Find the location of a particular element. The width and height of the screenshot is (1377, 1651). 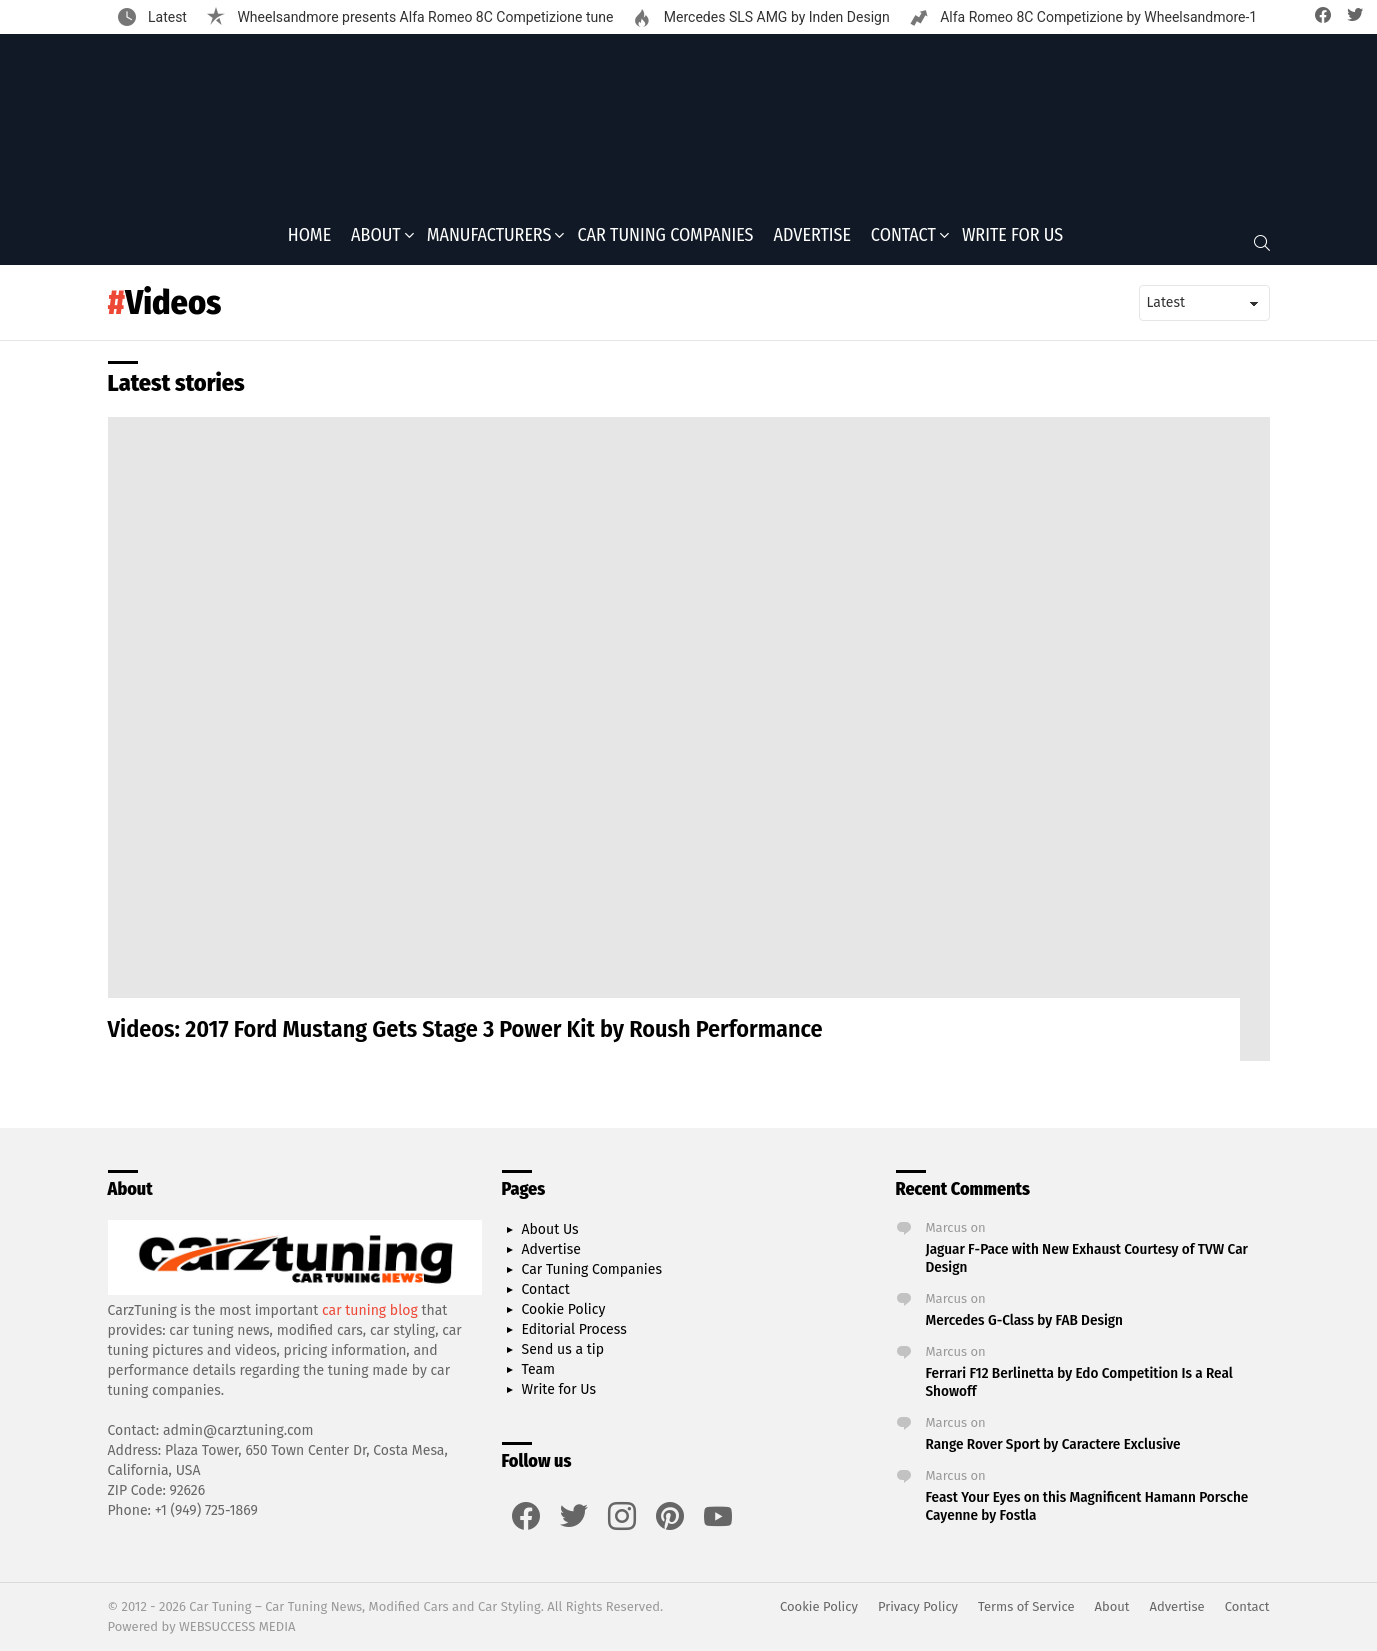

Alfa Romeo 8C Competizione by Wheelsandmore-1 is located at coordinates (1097, 17).